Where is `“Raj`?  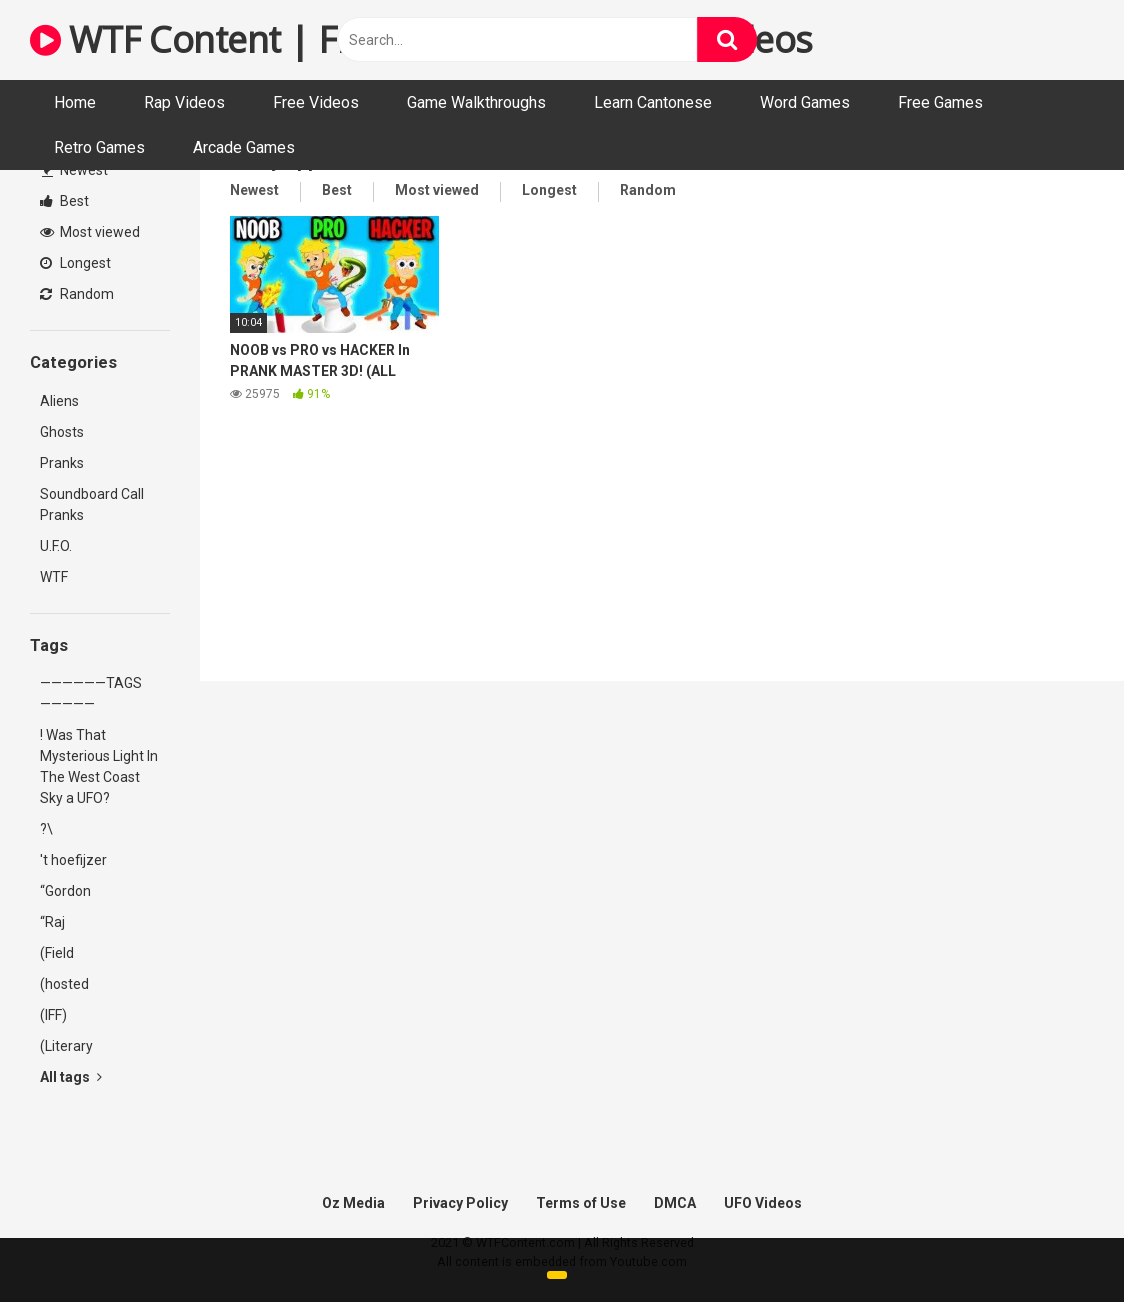 “Raj is located at coordinates (52, 922).